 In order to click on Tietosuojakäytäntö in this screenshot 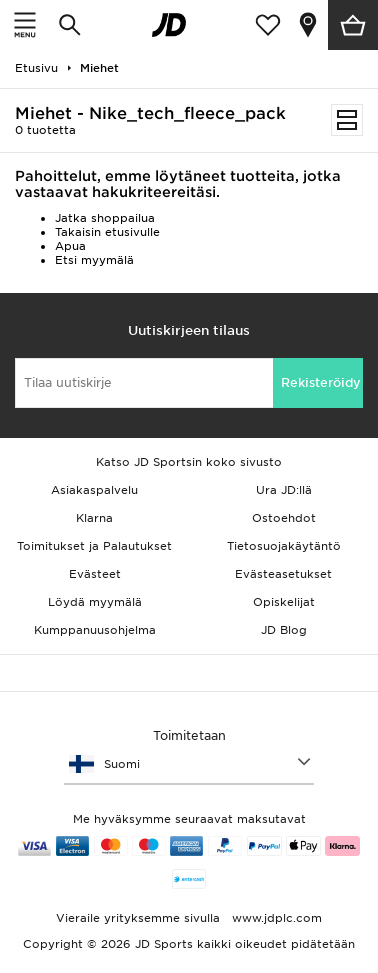, I will do `click(284, 546)`.